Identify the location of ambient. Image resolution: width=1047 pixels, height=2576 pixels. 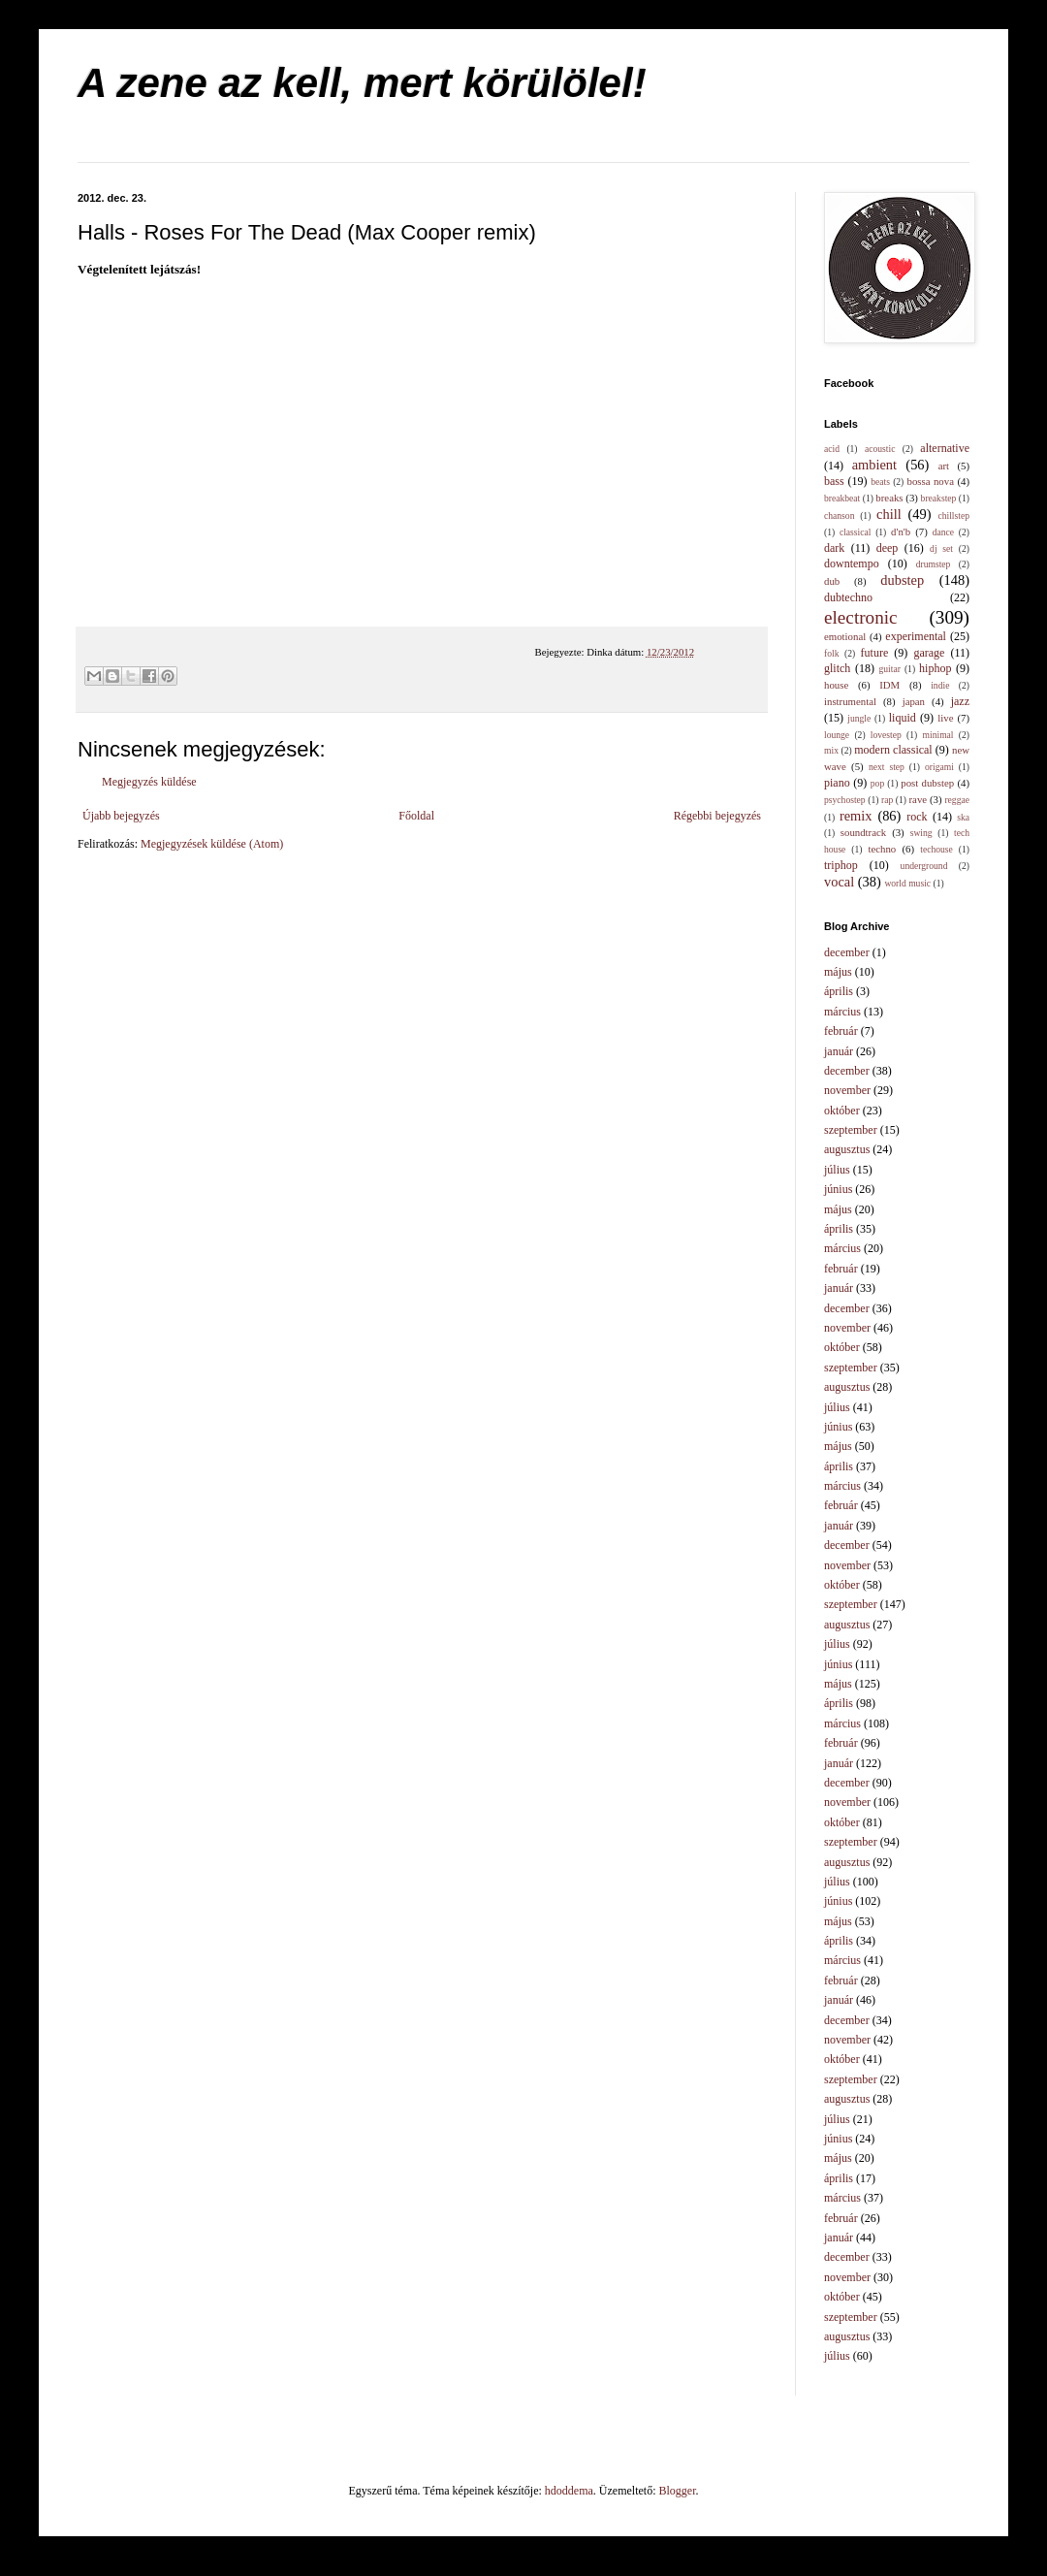
(874, 464).